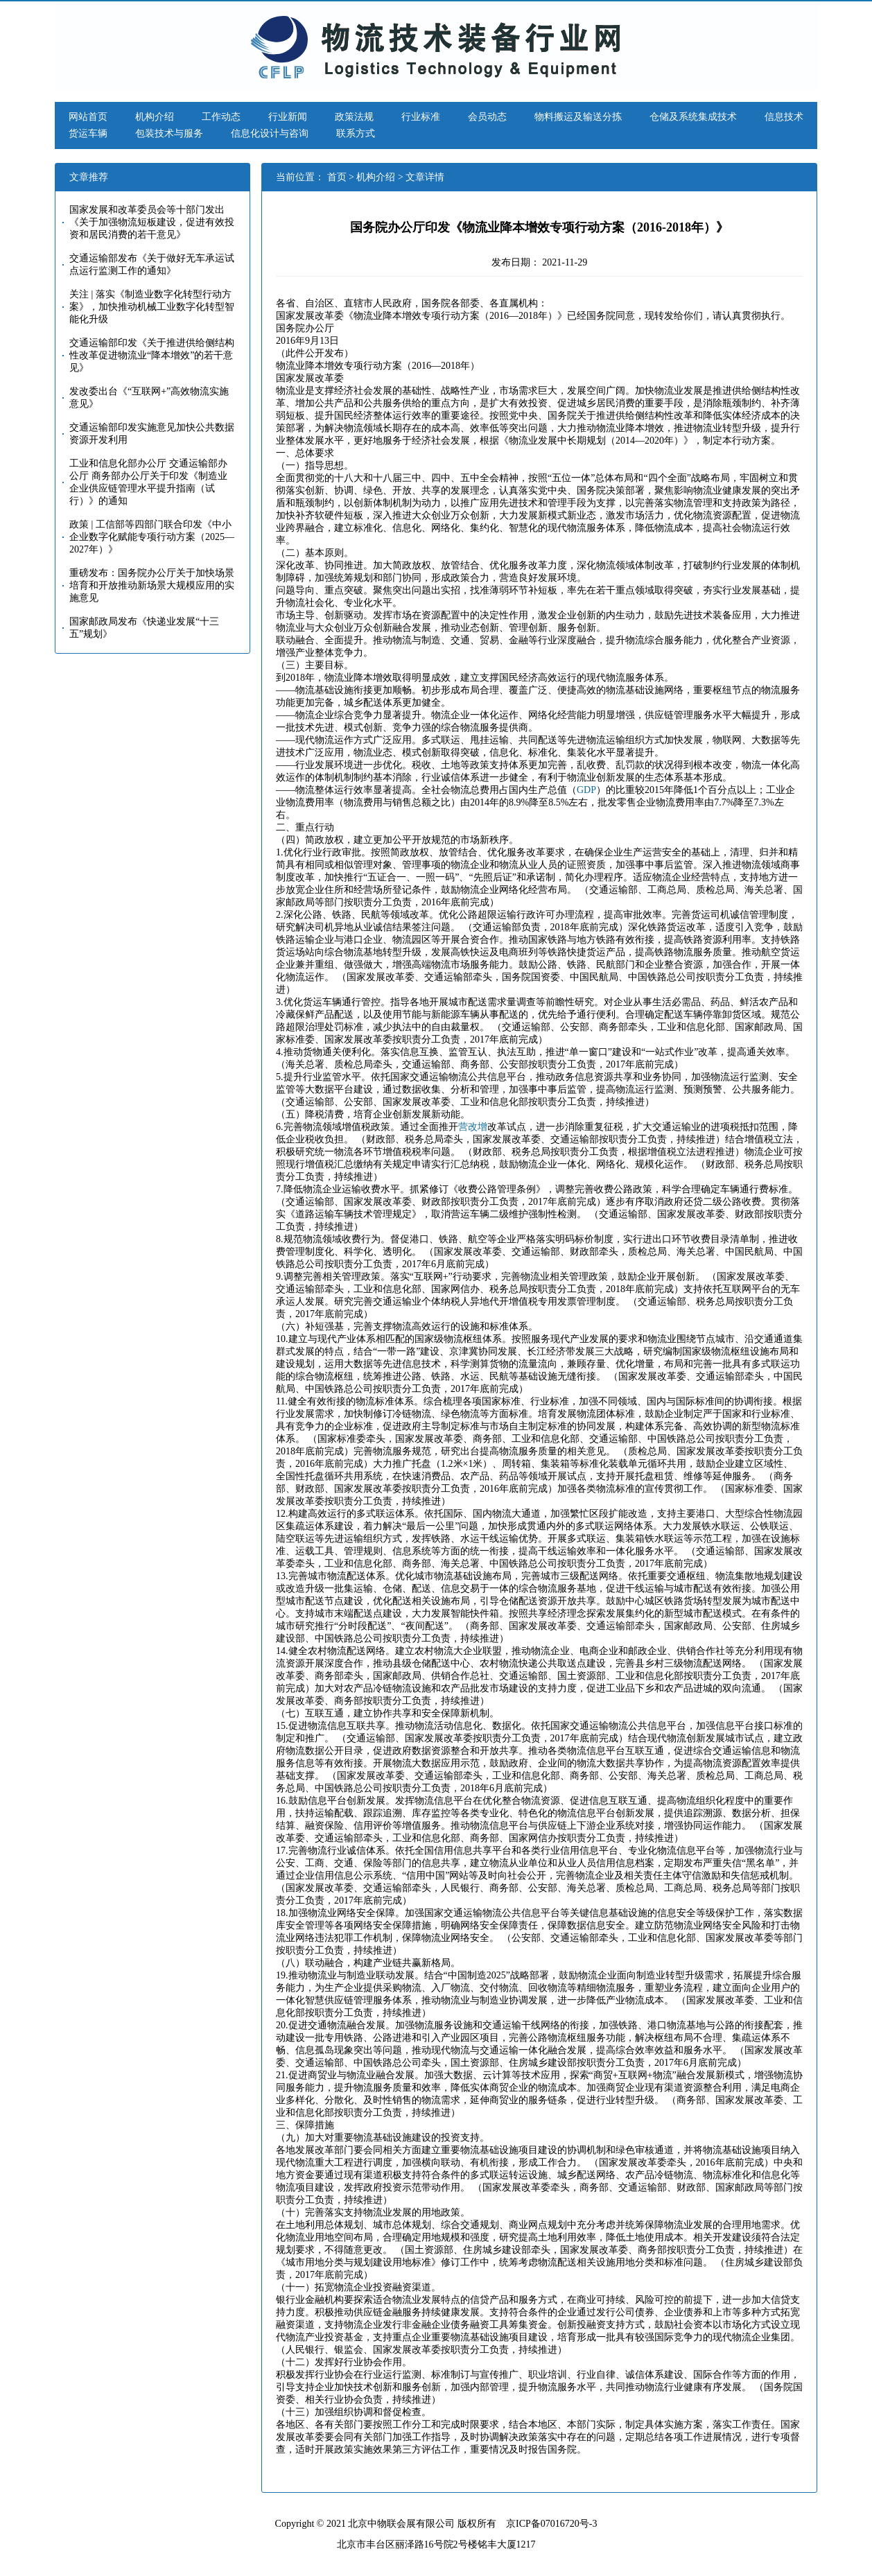  Describe the element at coordinates (487, 117) in the screenshot. I see `会员动态` at that location.